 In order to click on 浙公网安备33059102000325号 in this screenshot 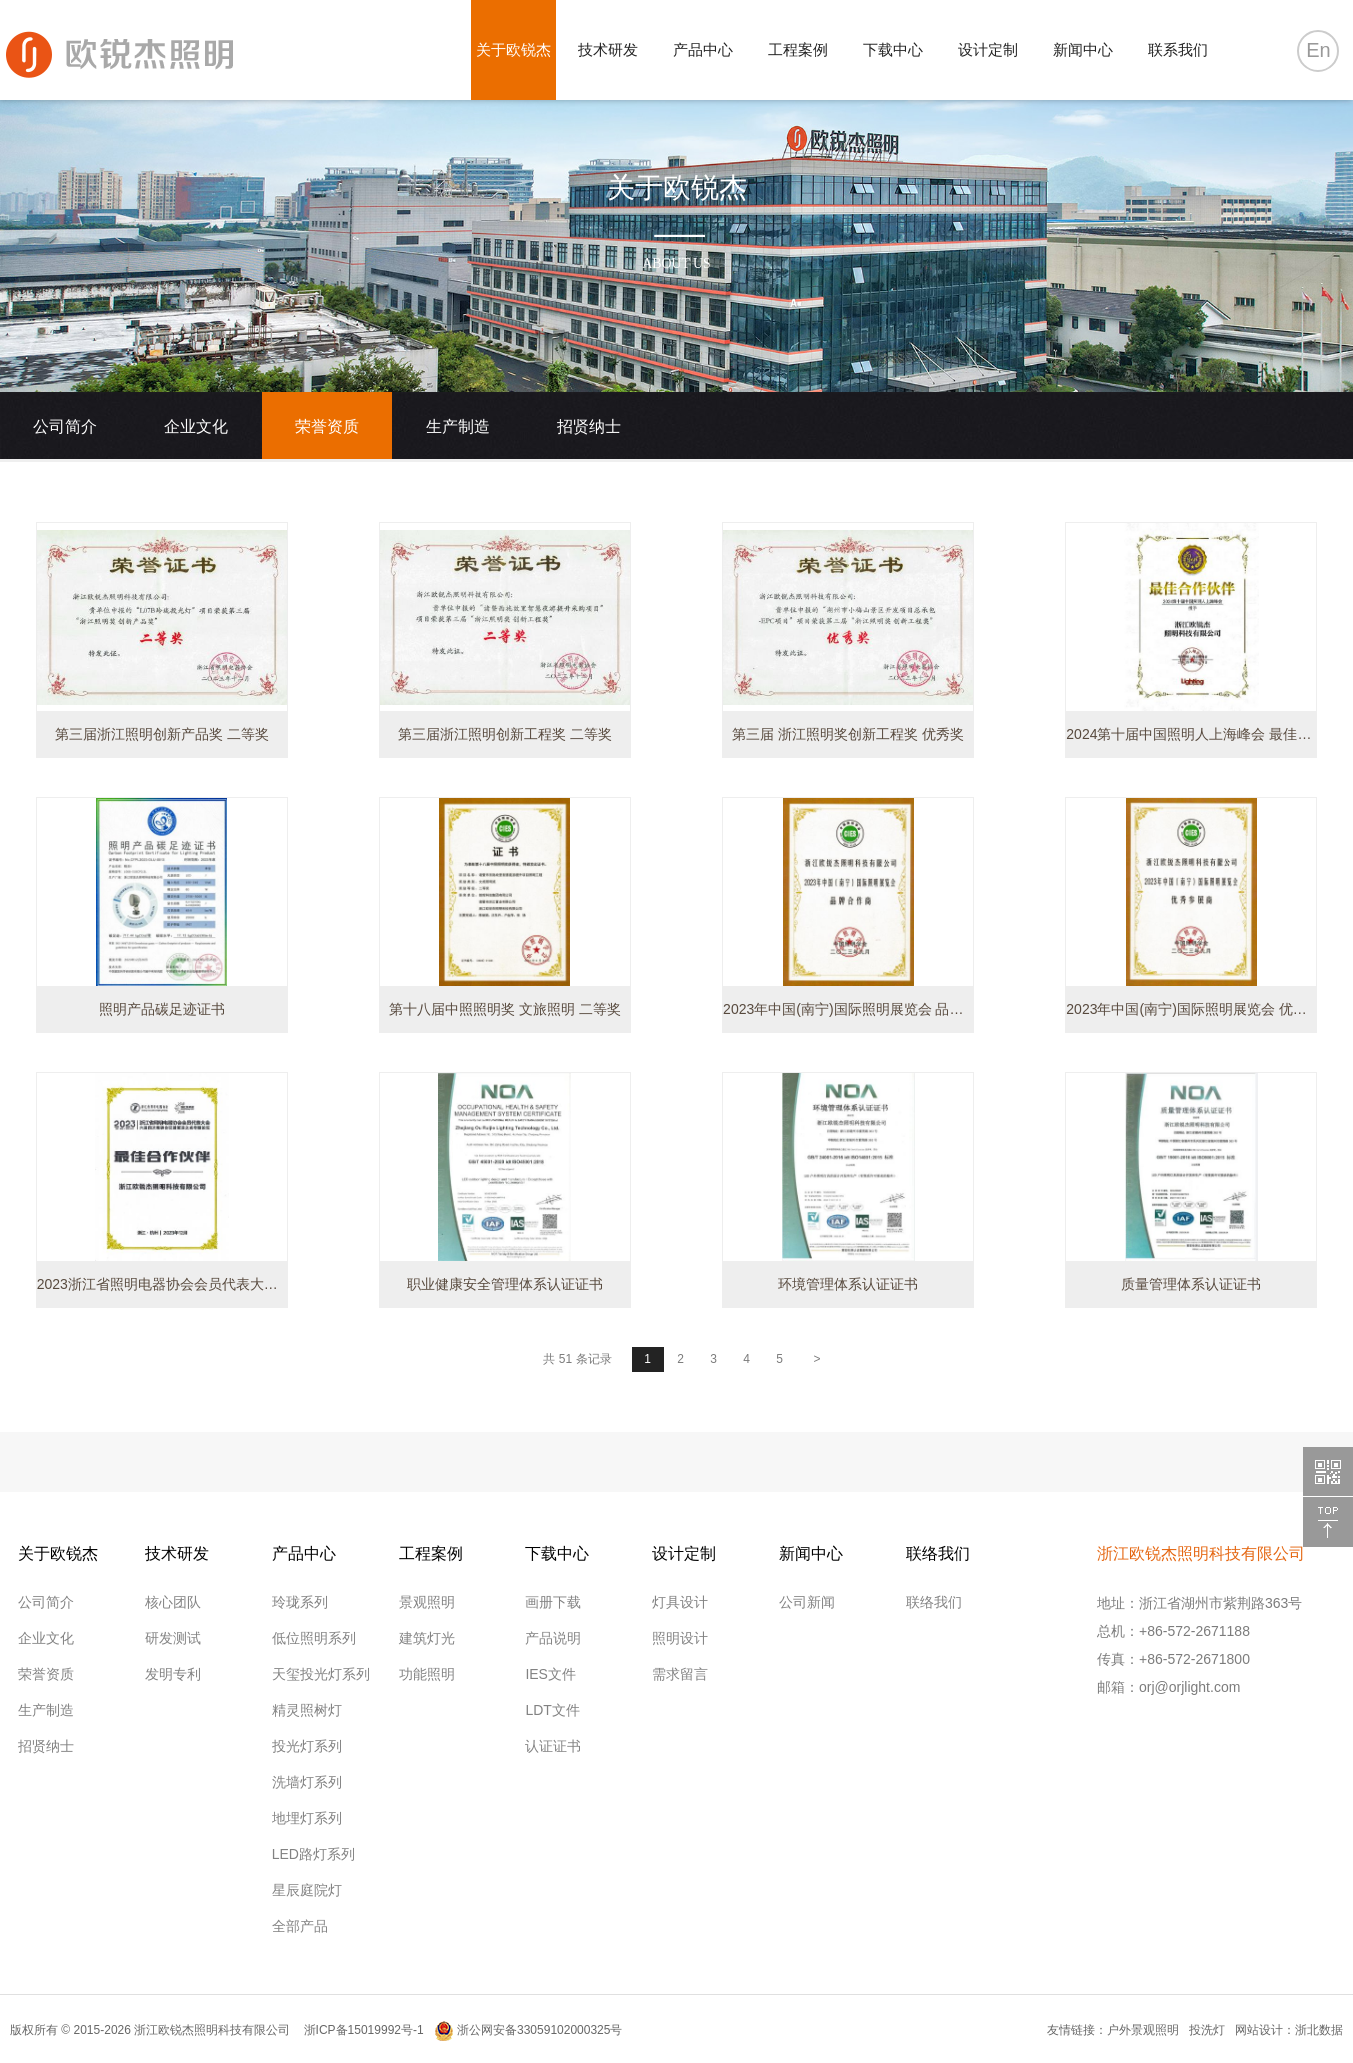, I will do `click(528, 2030)`.